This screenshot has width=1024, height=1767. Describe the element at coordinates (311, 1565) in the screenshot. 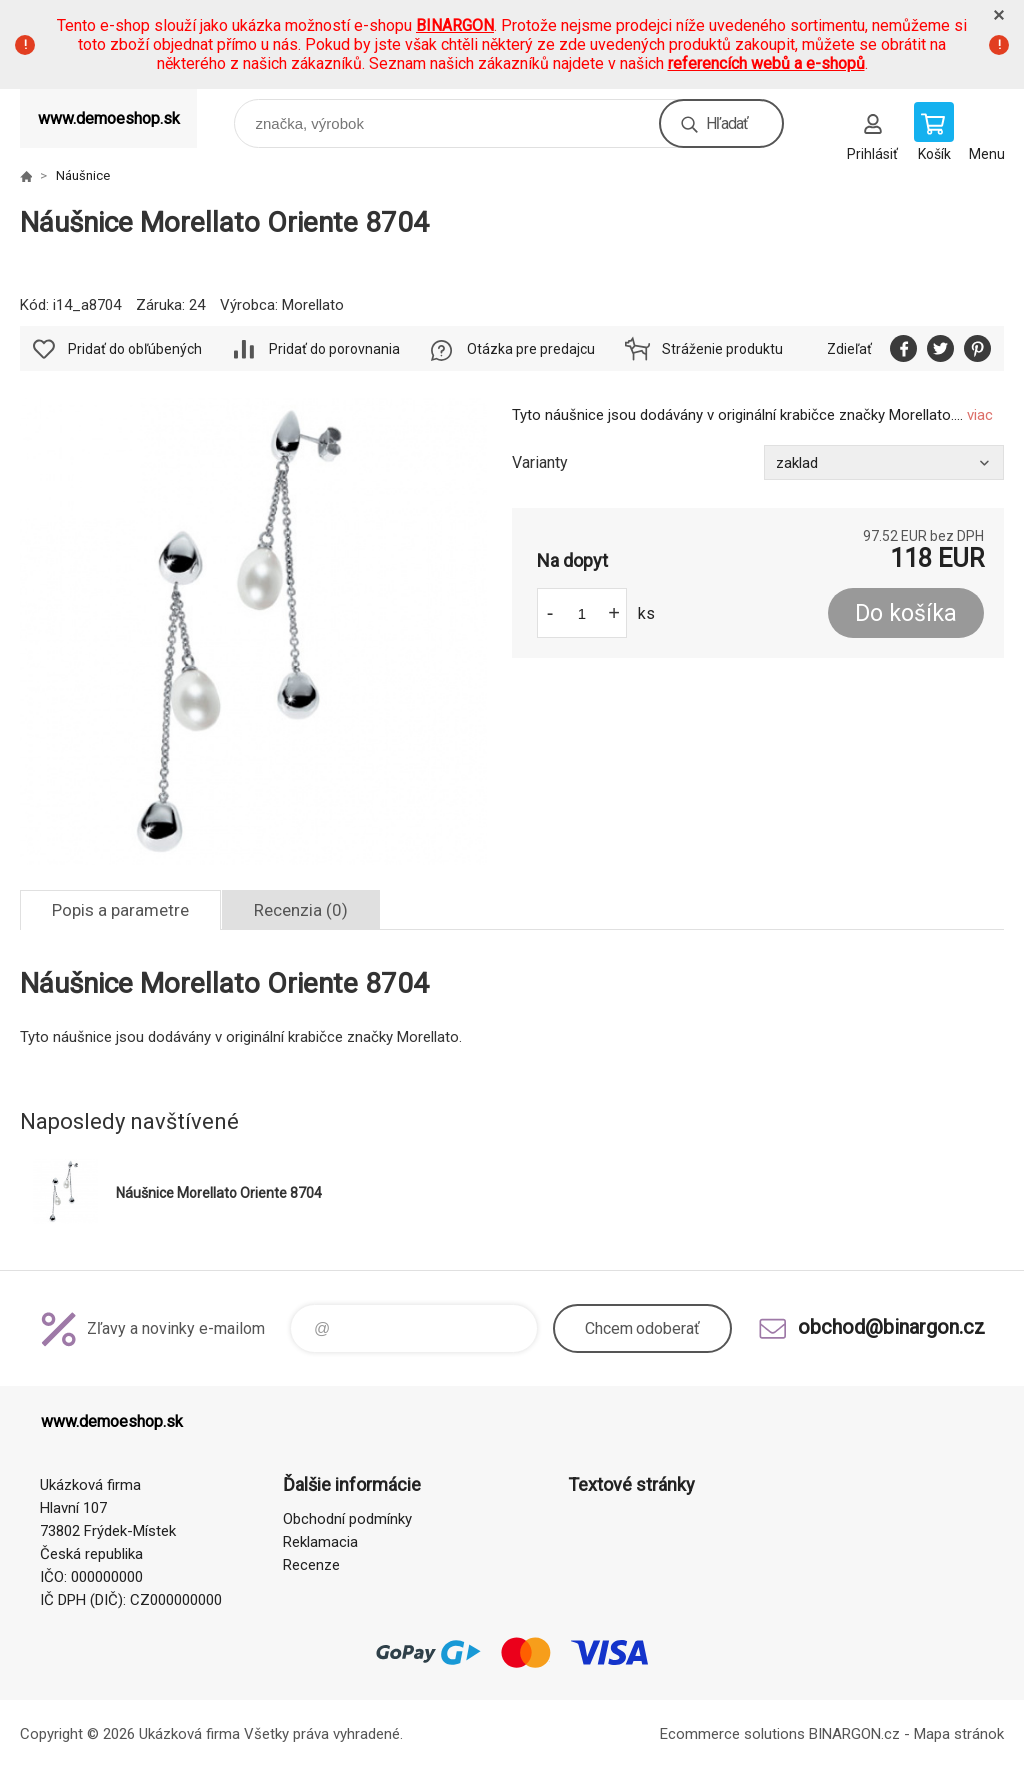

I see `Recenze` at that location.